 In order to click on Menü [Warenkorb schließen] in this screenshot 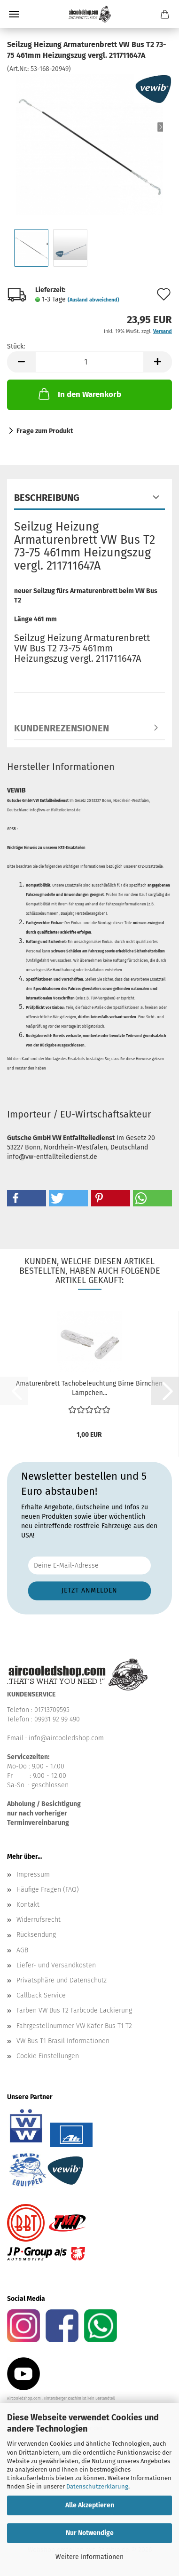, I will do `click(14, 14)`.